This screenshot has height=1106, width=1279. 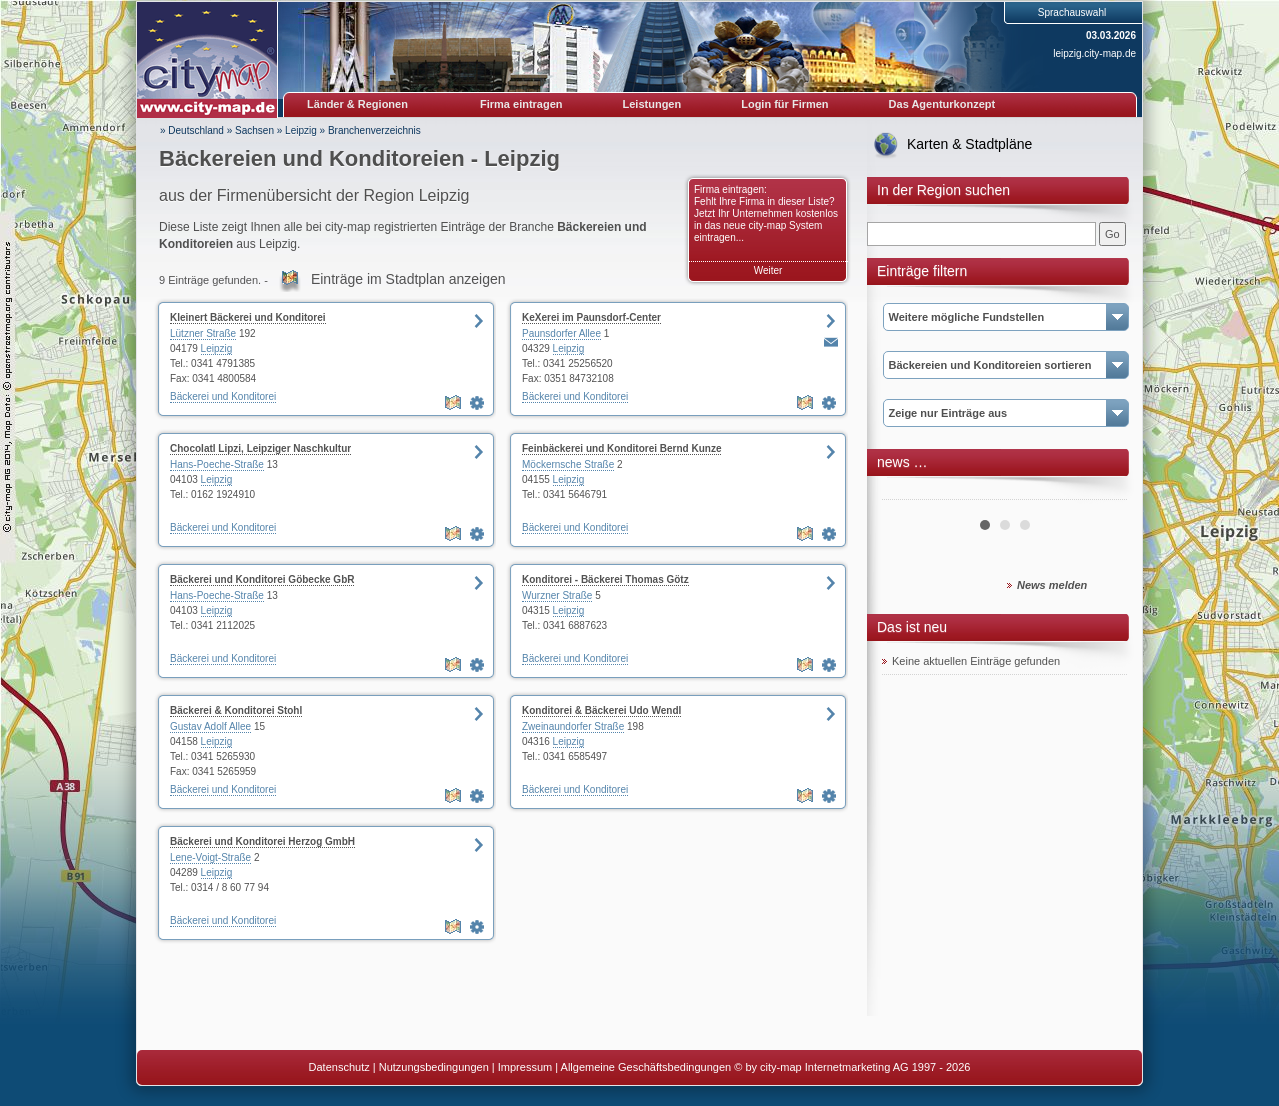 What do you see at coordinates (852, 1067) in the screenshot?
I see `© by city-map Internetmarketing AG 1997 - 2026` at bounding box center [852, 1067].